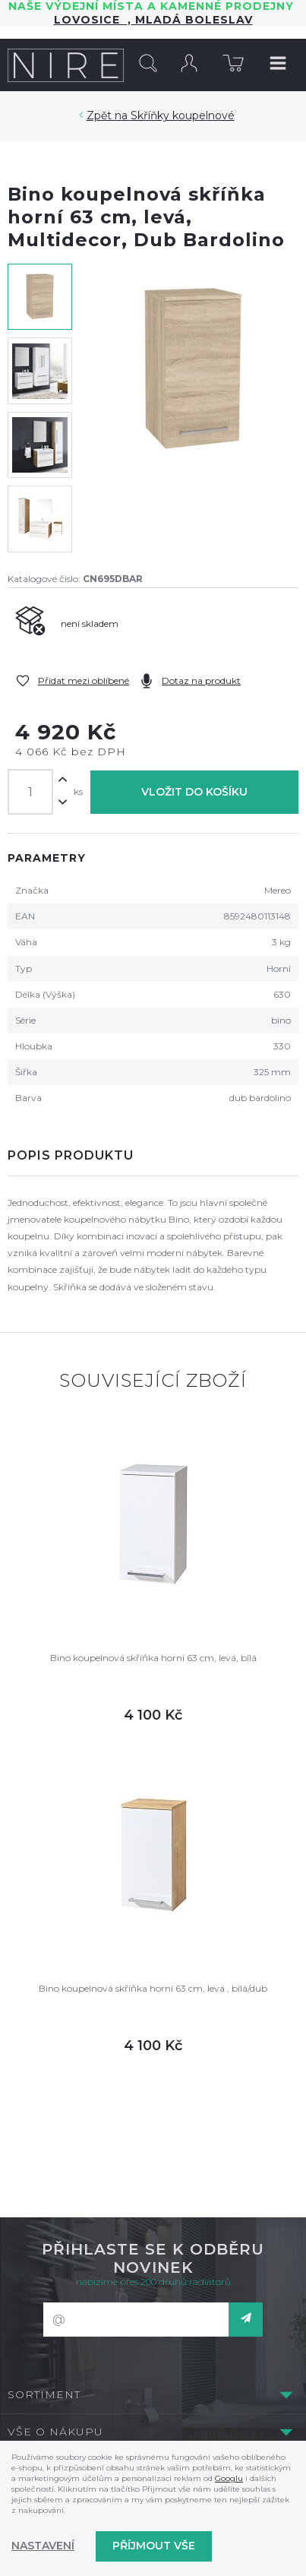 The width and height of the screenshot is (306, 2576). Describe the element at coordinates (42, 2545) in the screenshot. I see `Nastavení` at that location.